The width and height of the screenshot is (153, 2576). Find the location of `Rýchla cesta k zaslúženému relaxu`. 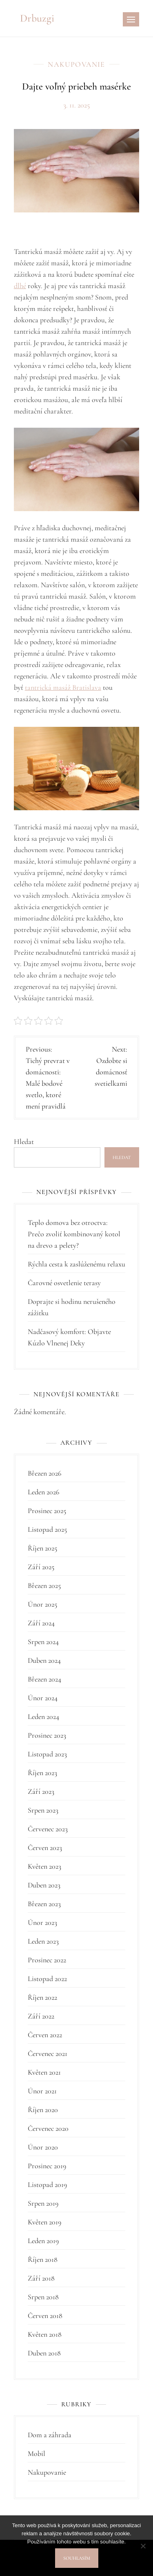

Rýchla cesta k zaslúženému relaxu is located at coordinates (76, 1264).